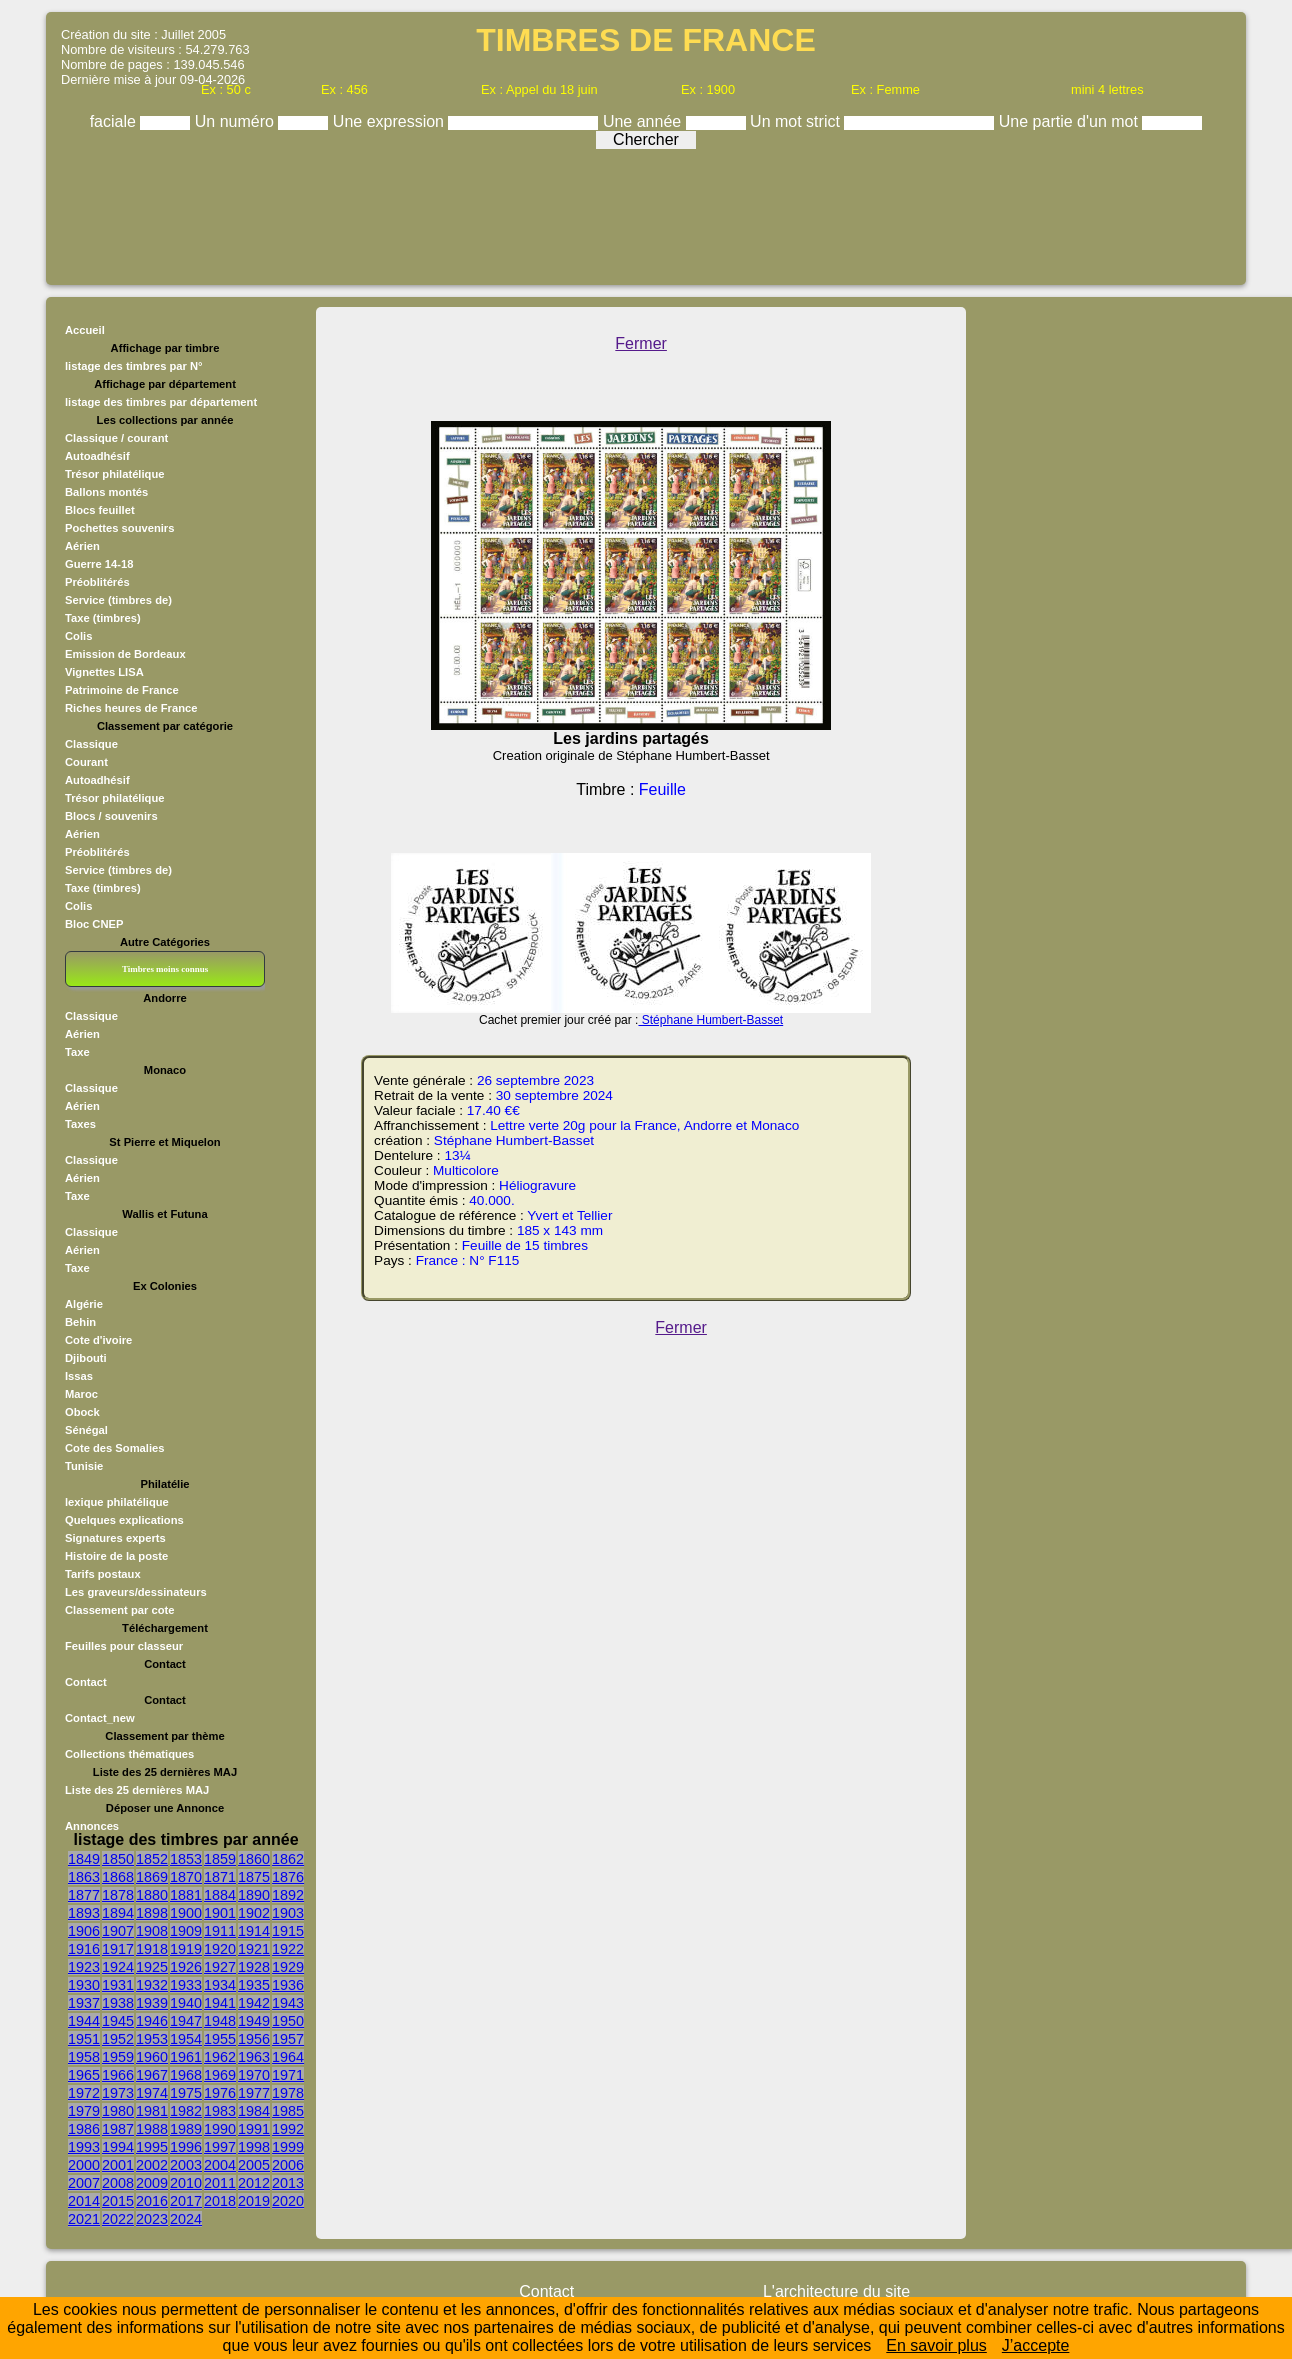 Image resolution: width=1292 pixels, height=2359 pixels. Describe the element at coordinates (118, 1913) in the screenshot. I see `1894` at that location.